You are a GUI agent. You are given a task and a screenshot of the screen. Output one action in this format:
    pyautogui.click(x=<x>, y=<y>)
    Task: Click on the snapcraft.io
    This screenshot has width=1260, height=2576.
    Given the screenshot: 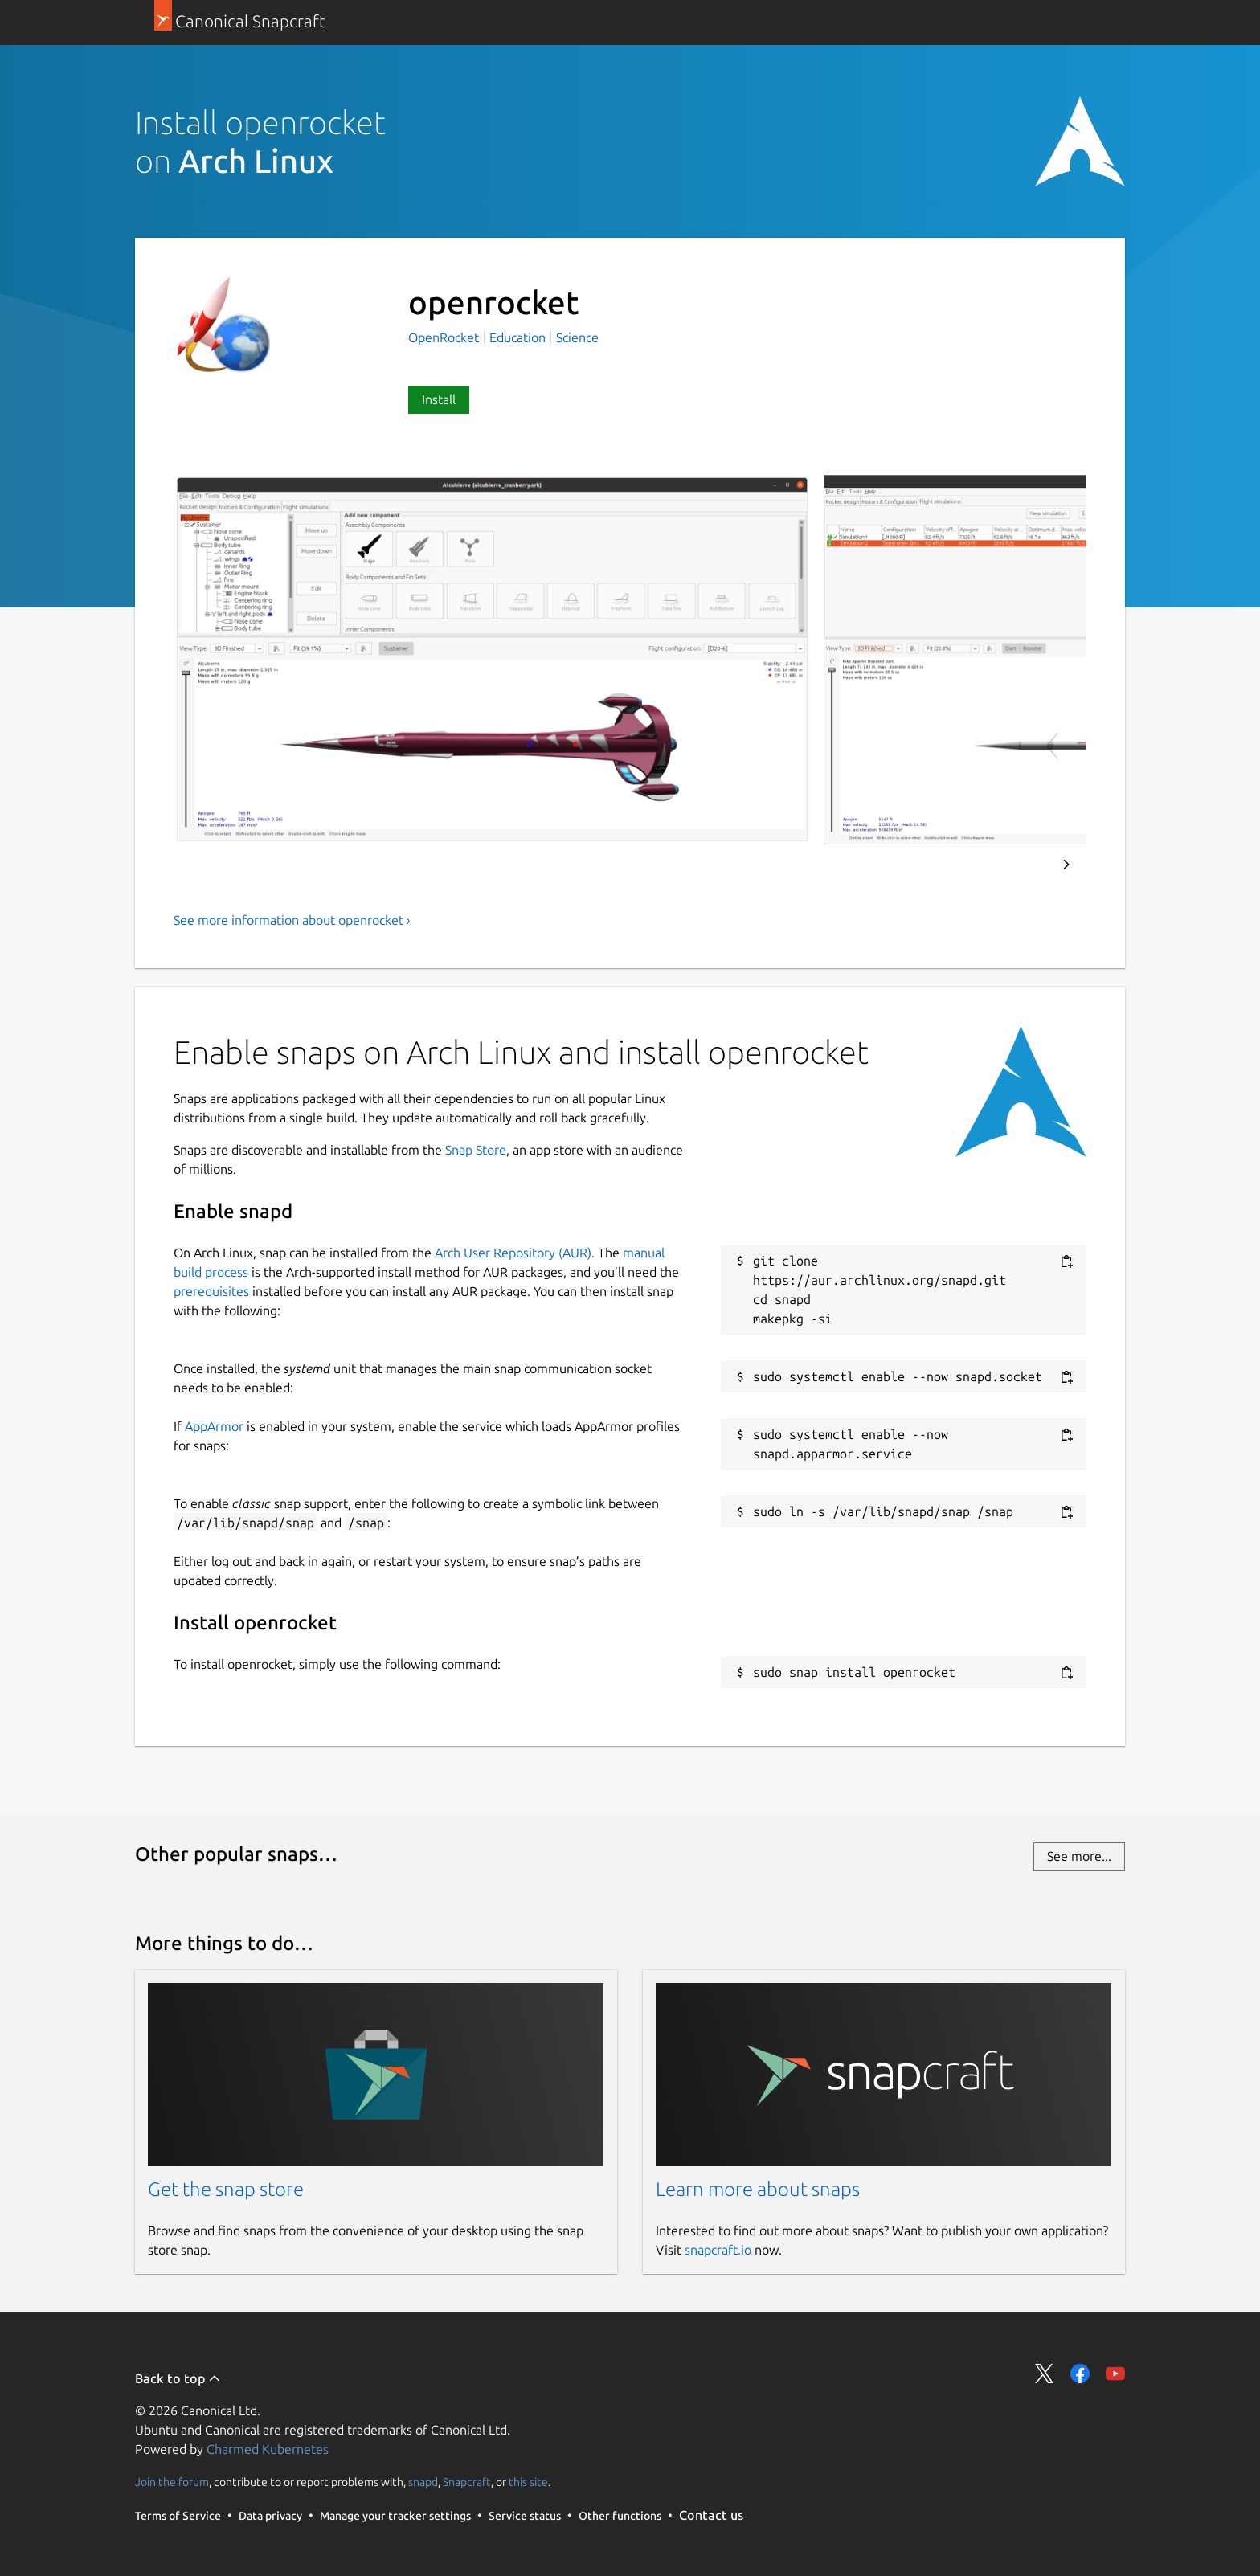 What is the action you would take?
    pyautogui.click(x=718, y=2250)
    